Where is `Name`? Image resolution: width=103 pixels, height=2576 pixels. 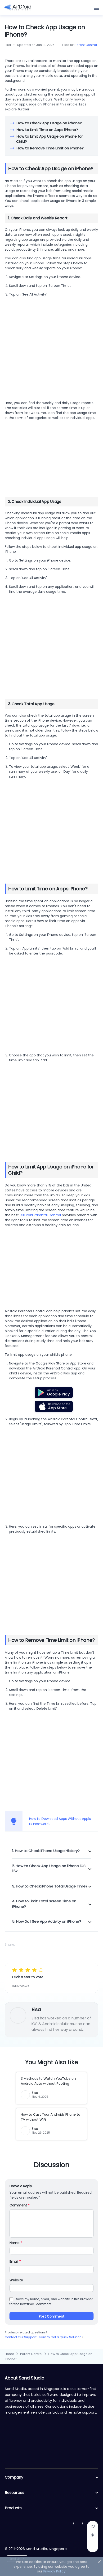 Name is located at coordinates (15, 2242).